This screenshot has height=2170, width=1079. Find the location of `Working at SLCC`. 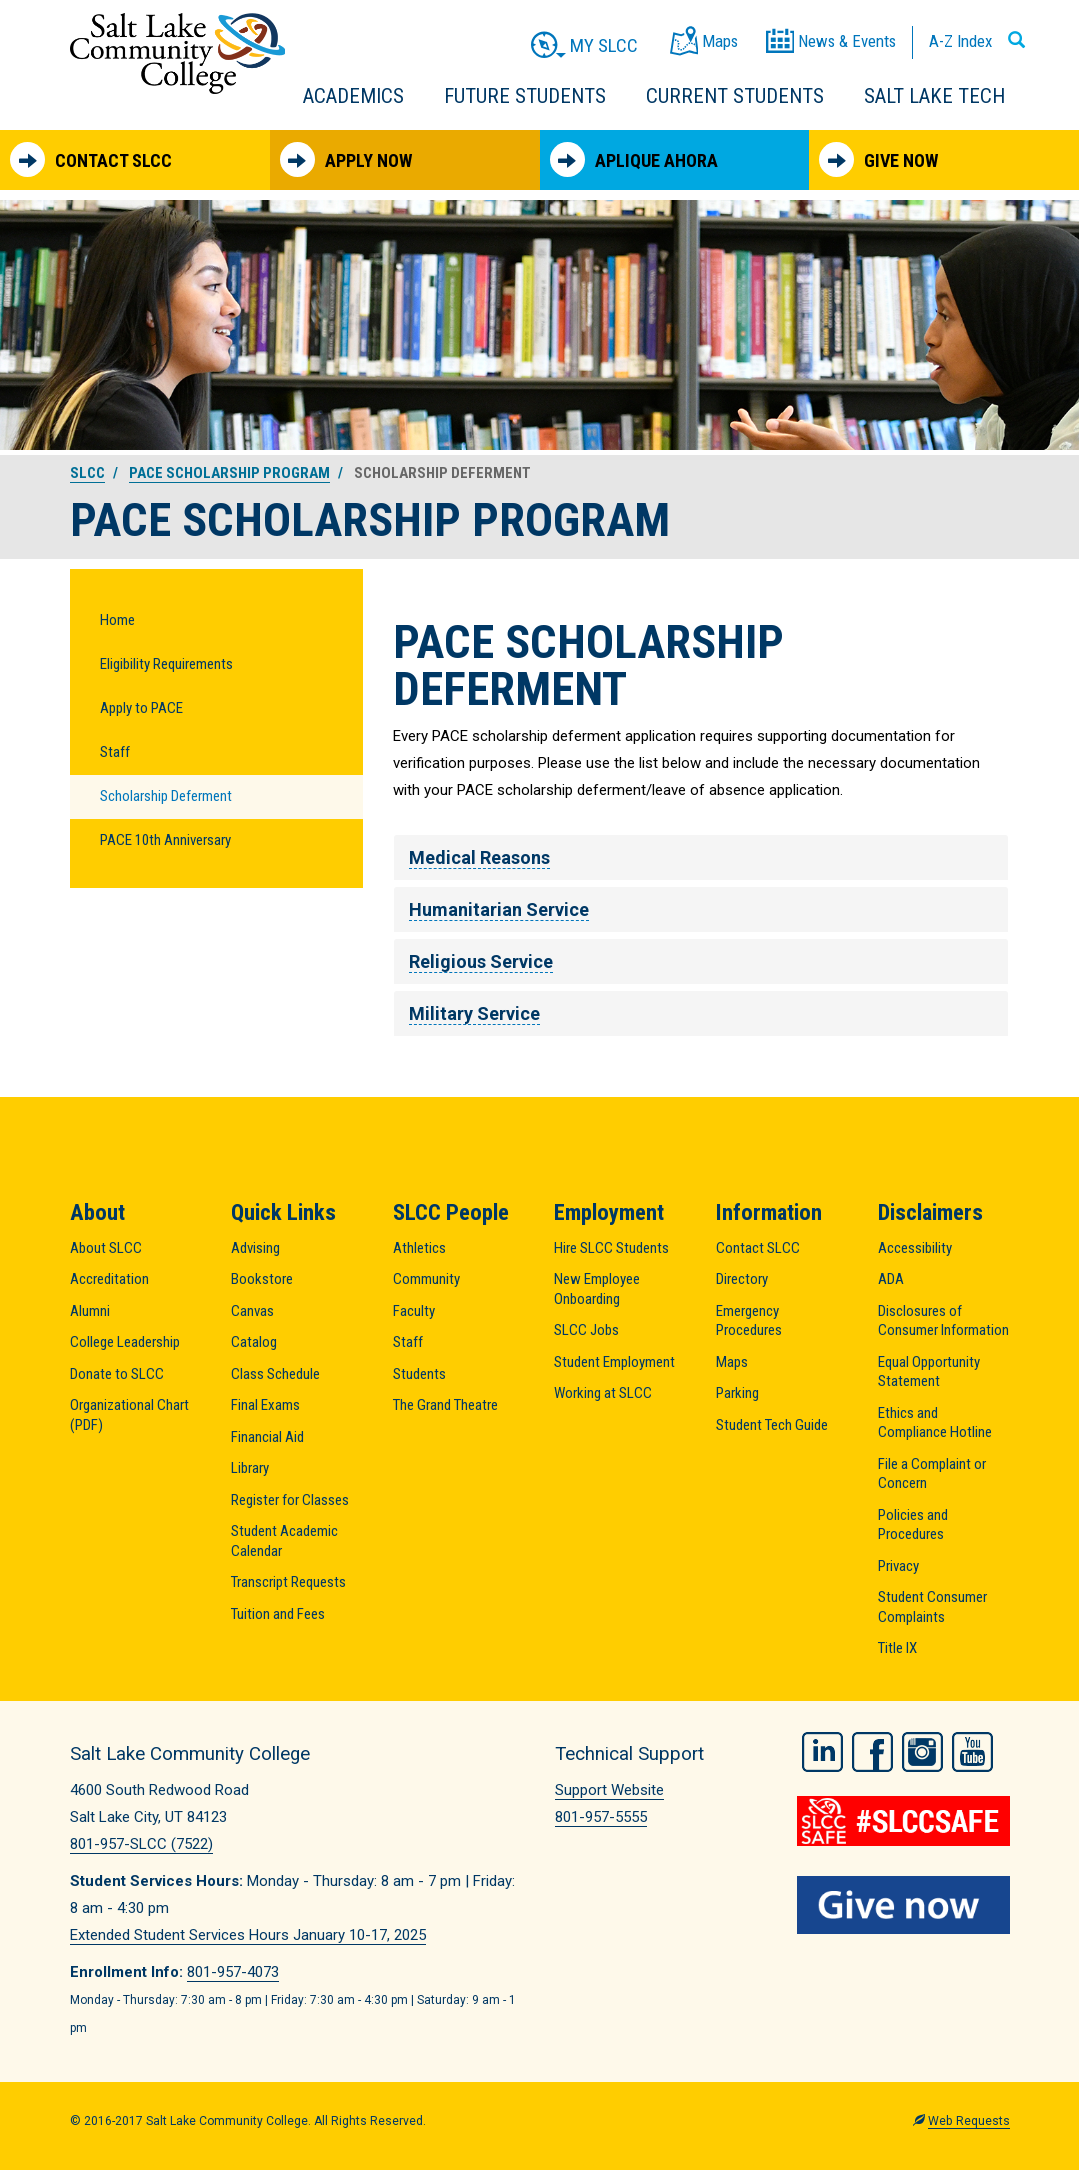

Working at SLCC is located at coordinates (603, 1393).